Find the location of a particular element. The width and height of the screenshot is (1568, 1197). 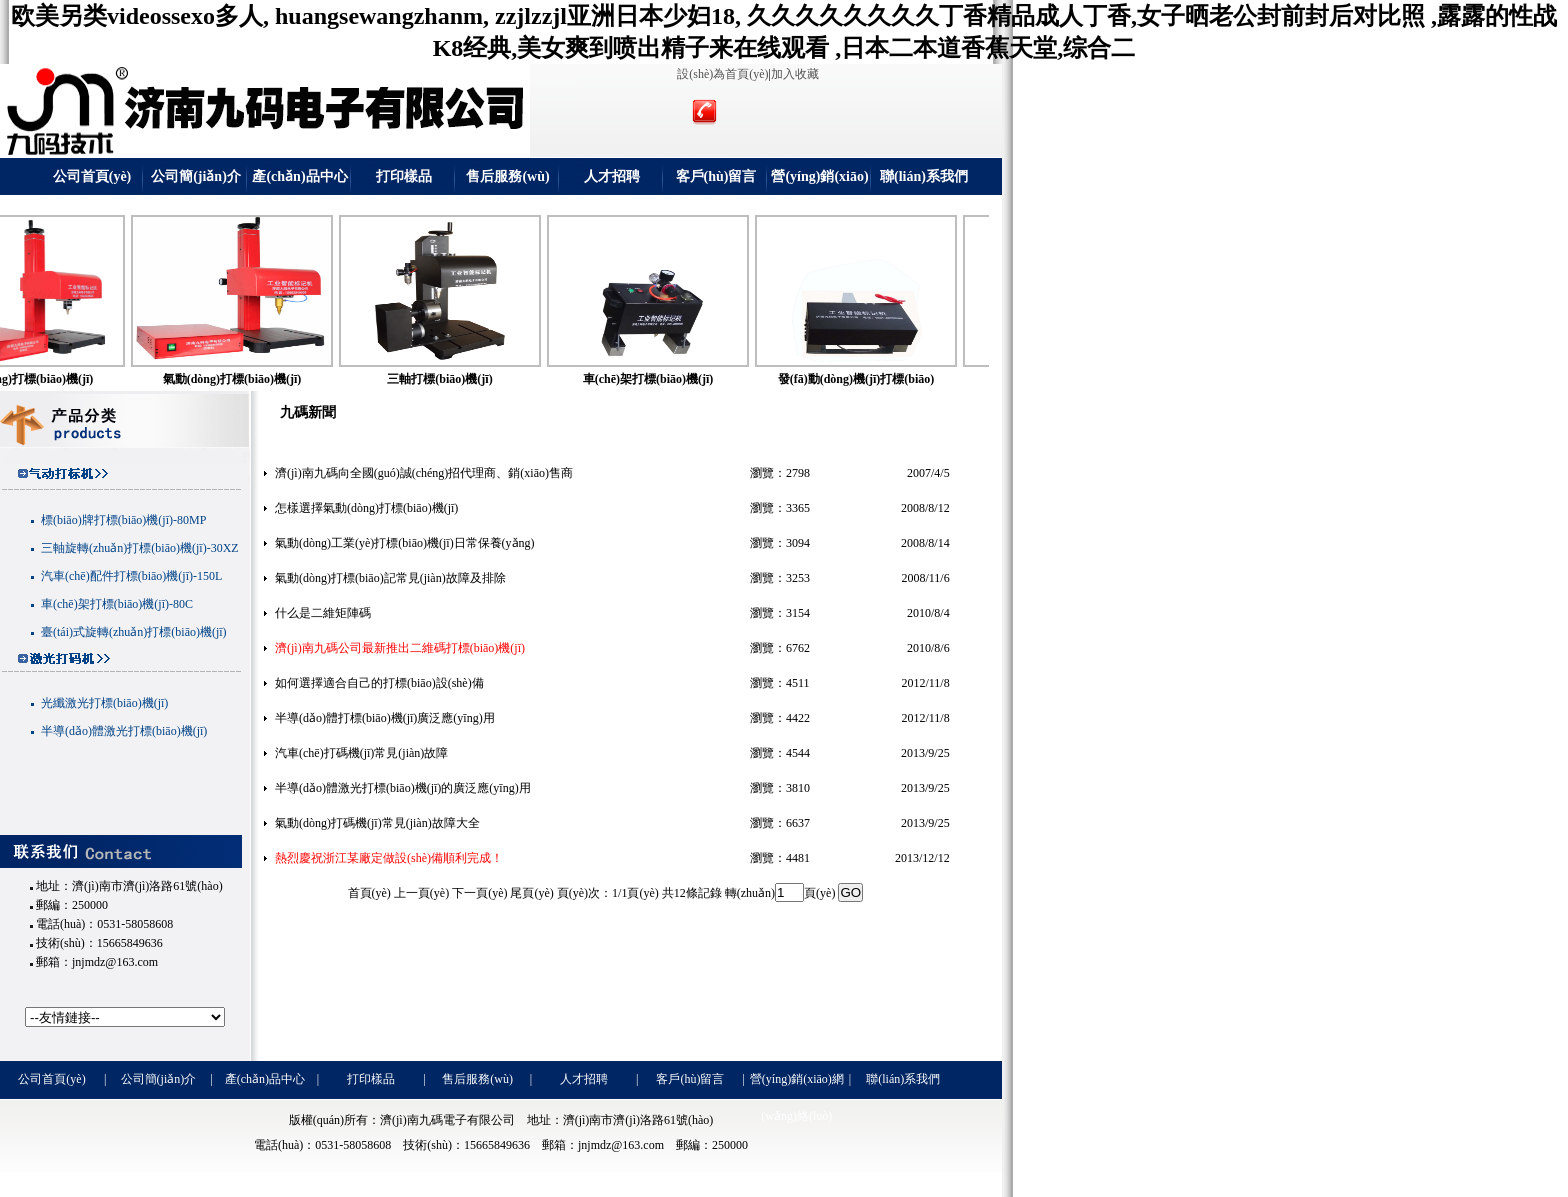

半導(dǎo)體激光打標(biāo)機(jī)的廣泛應(yīng)用 is located at coordinates (403, 788).